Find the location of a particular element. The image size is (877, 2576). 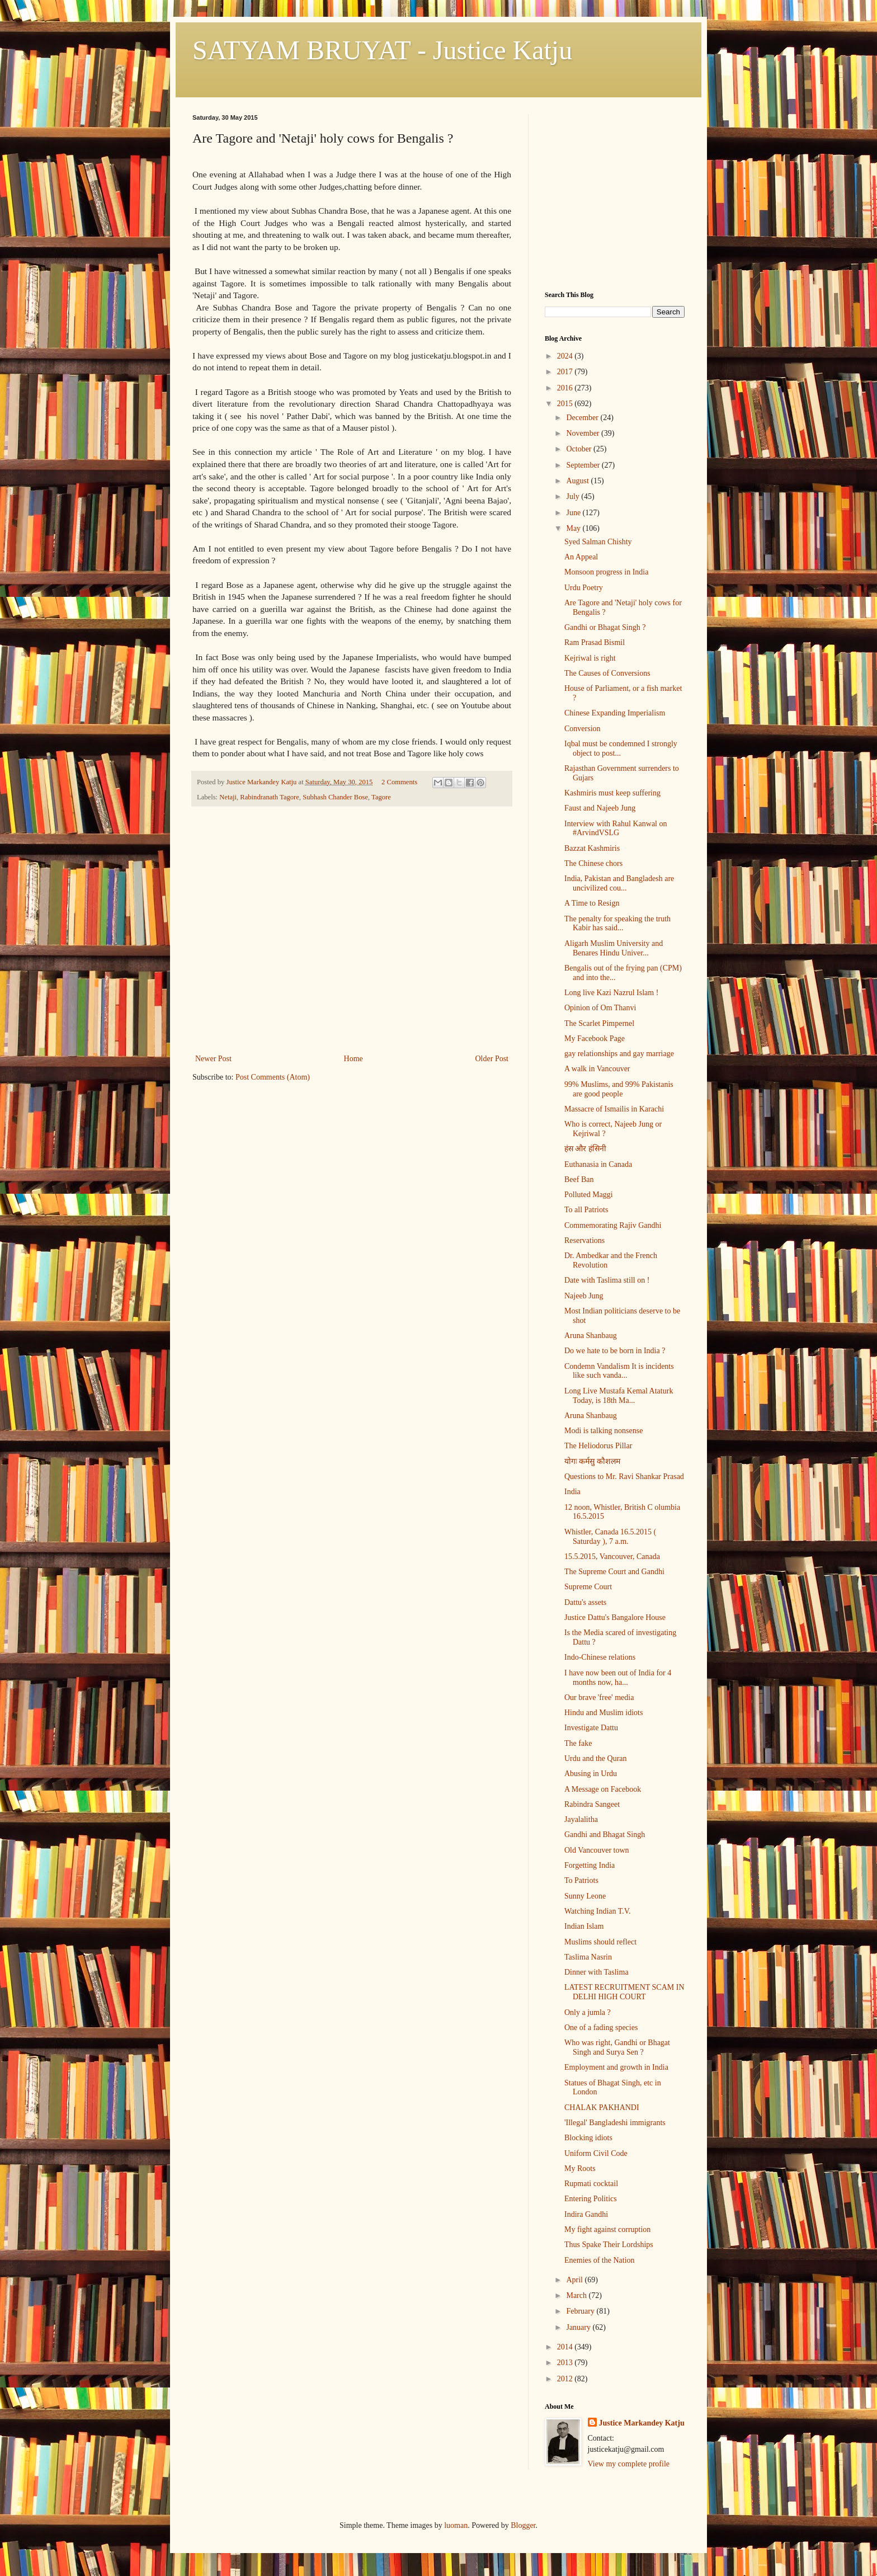

Chinese Expanding Imperialism is located at coordinates (614, 713).